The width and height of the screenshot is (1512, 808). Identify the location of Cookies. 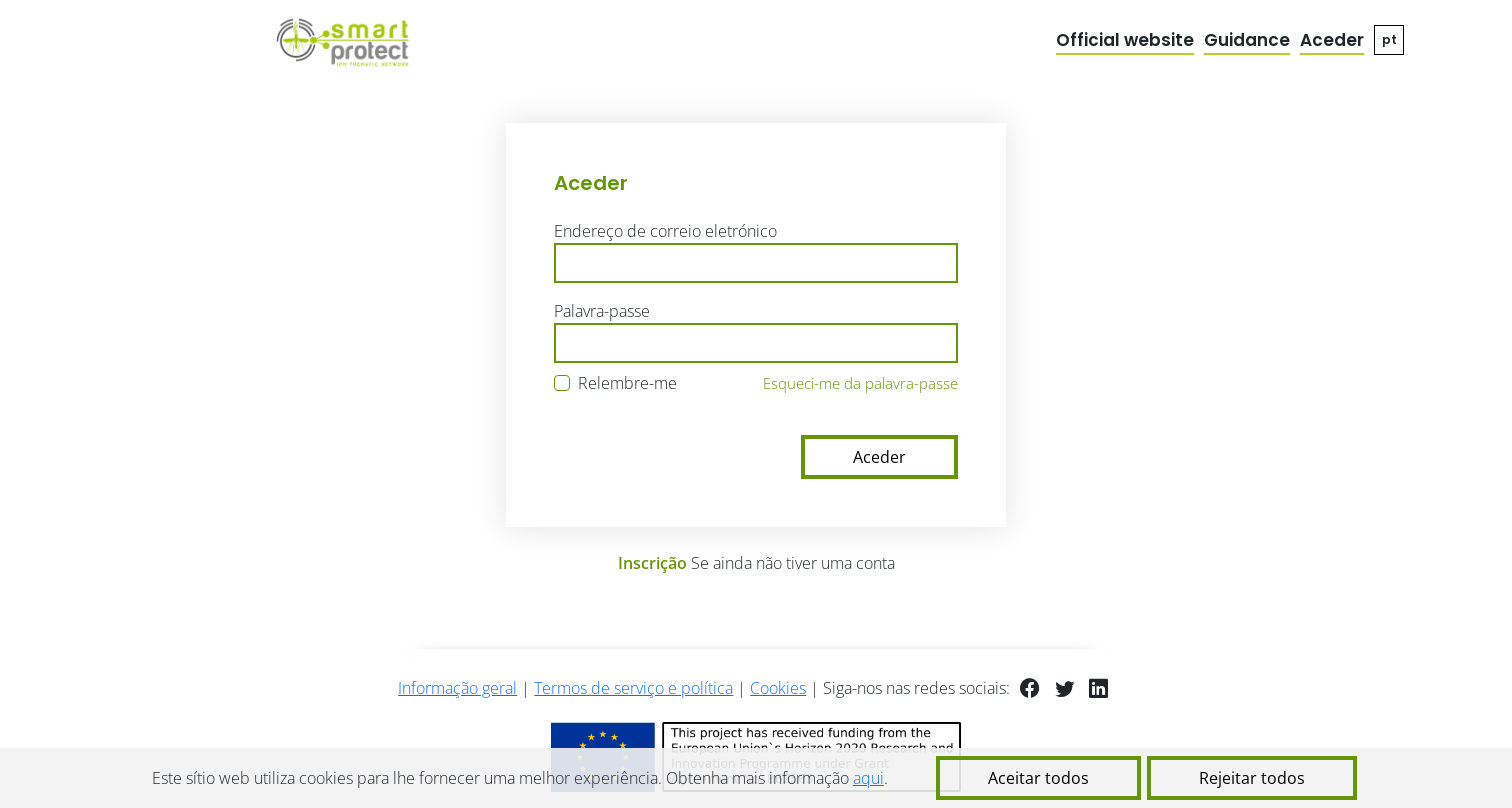
(778, 688).